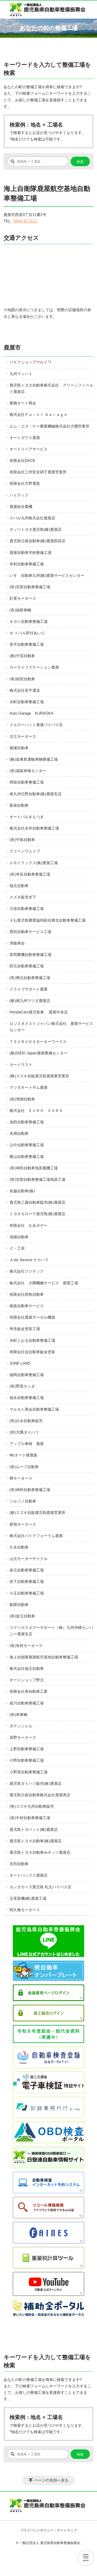  Describe the element at coordinates (20, 610) in the screenshot. I see `(有)福新車輌` at that location.